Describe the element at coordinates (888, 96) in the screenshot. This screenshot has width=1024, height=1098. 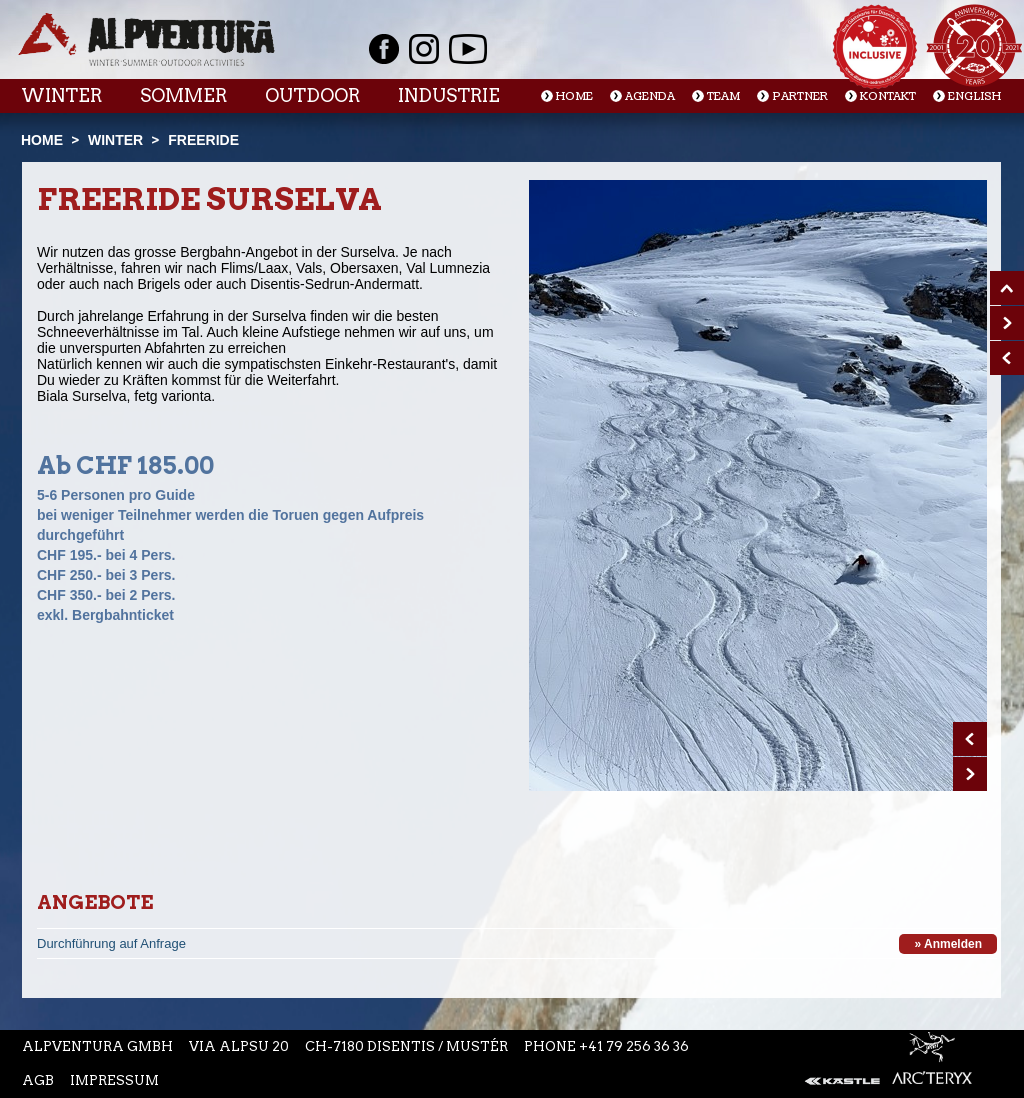
I see `Kontakt` at that location.